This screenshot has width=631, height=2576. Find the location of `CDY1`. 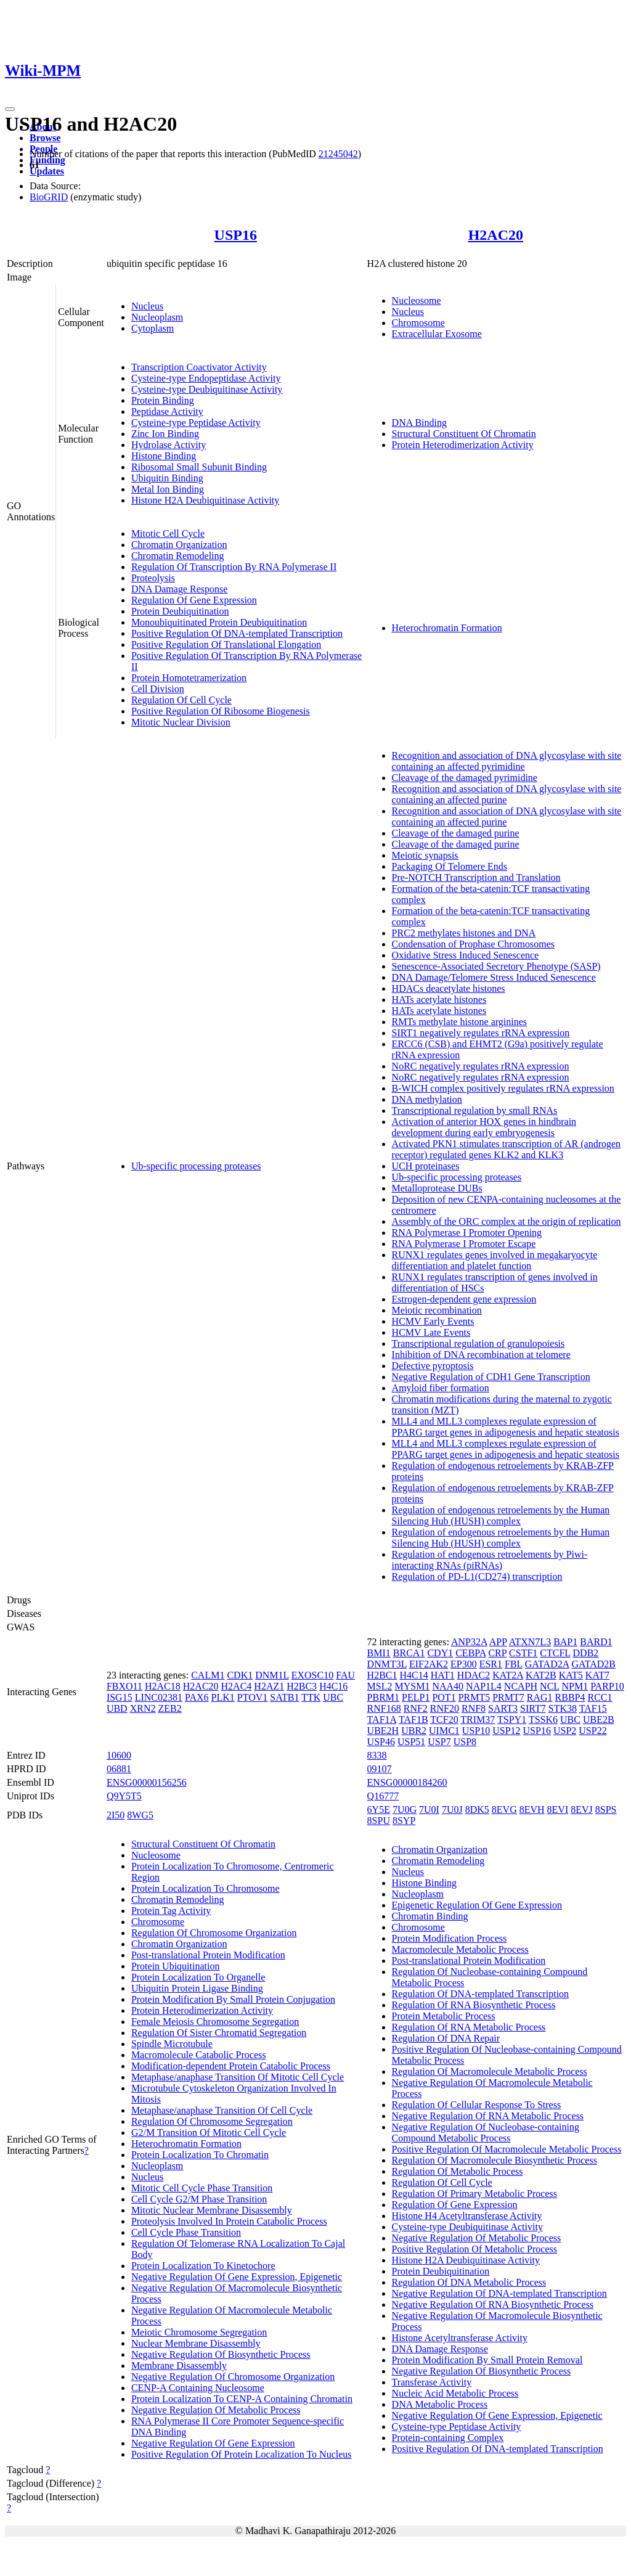

CDY1 is located at coordinates (440, 1653).